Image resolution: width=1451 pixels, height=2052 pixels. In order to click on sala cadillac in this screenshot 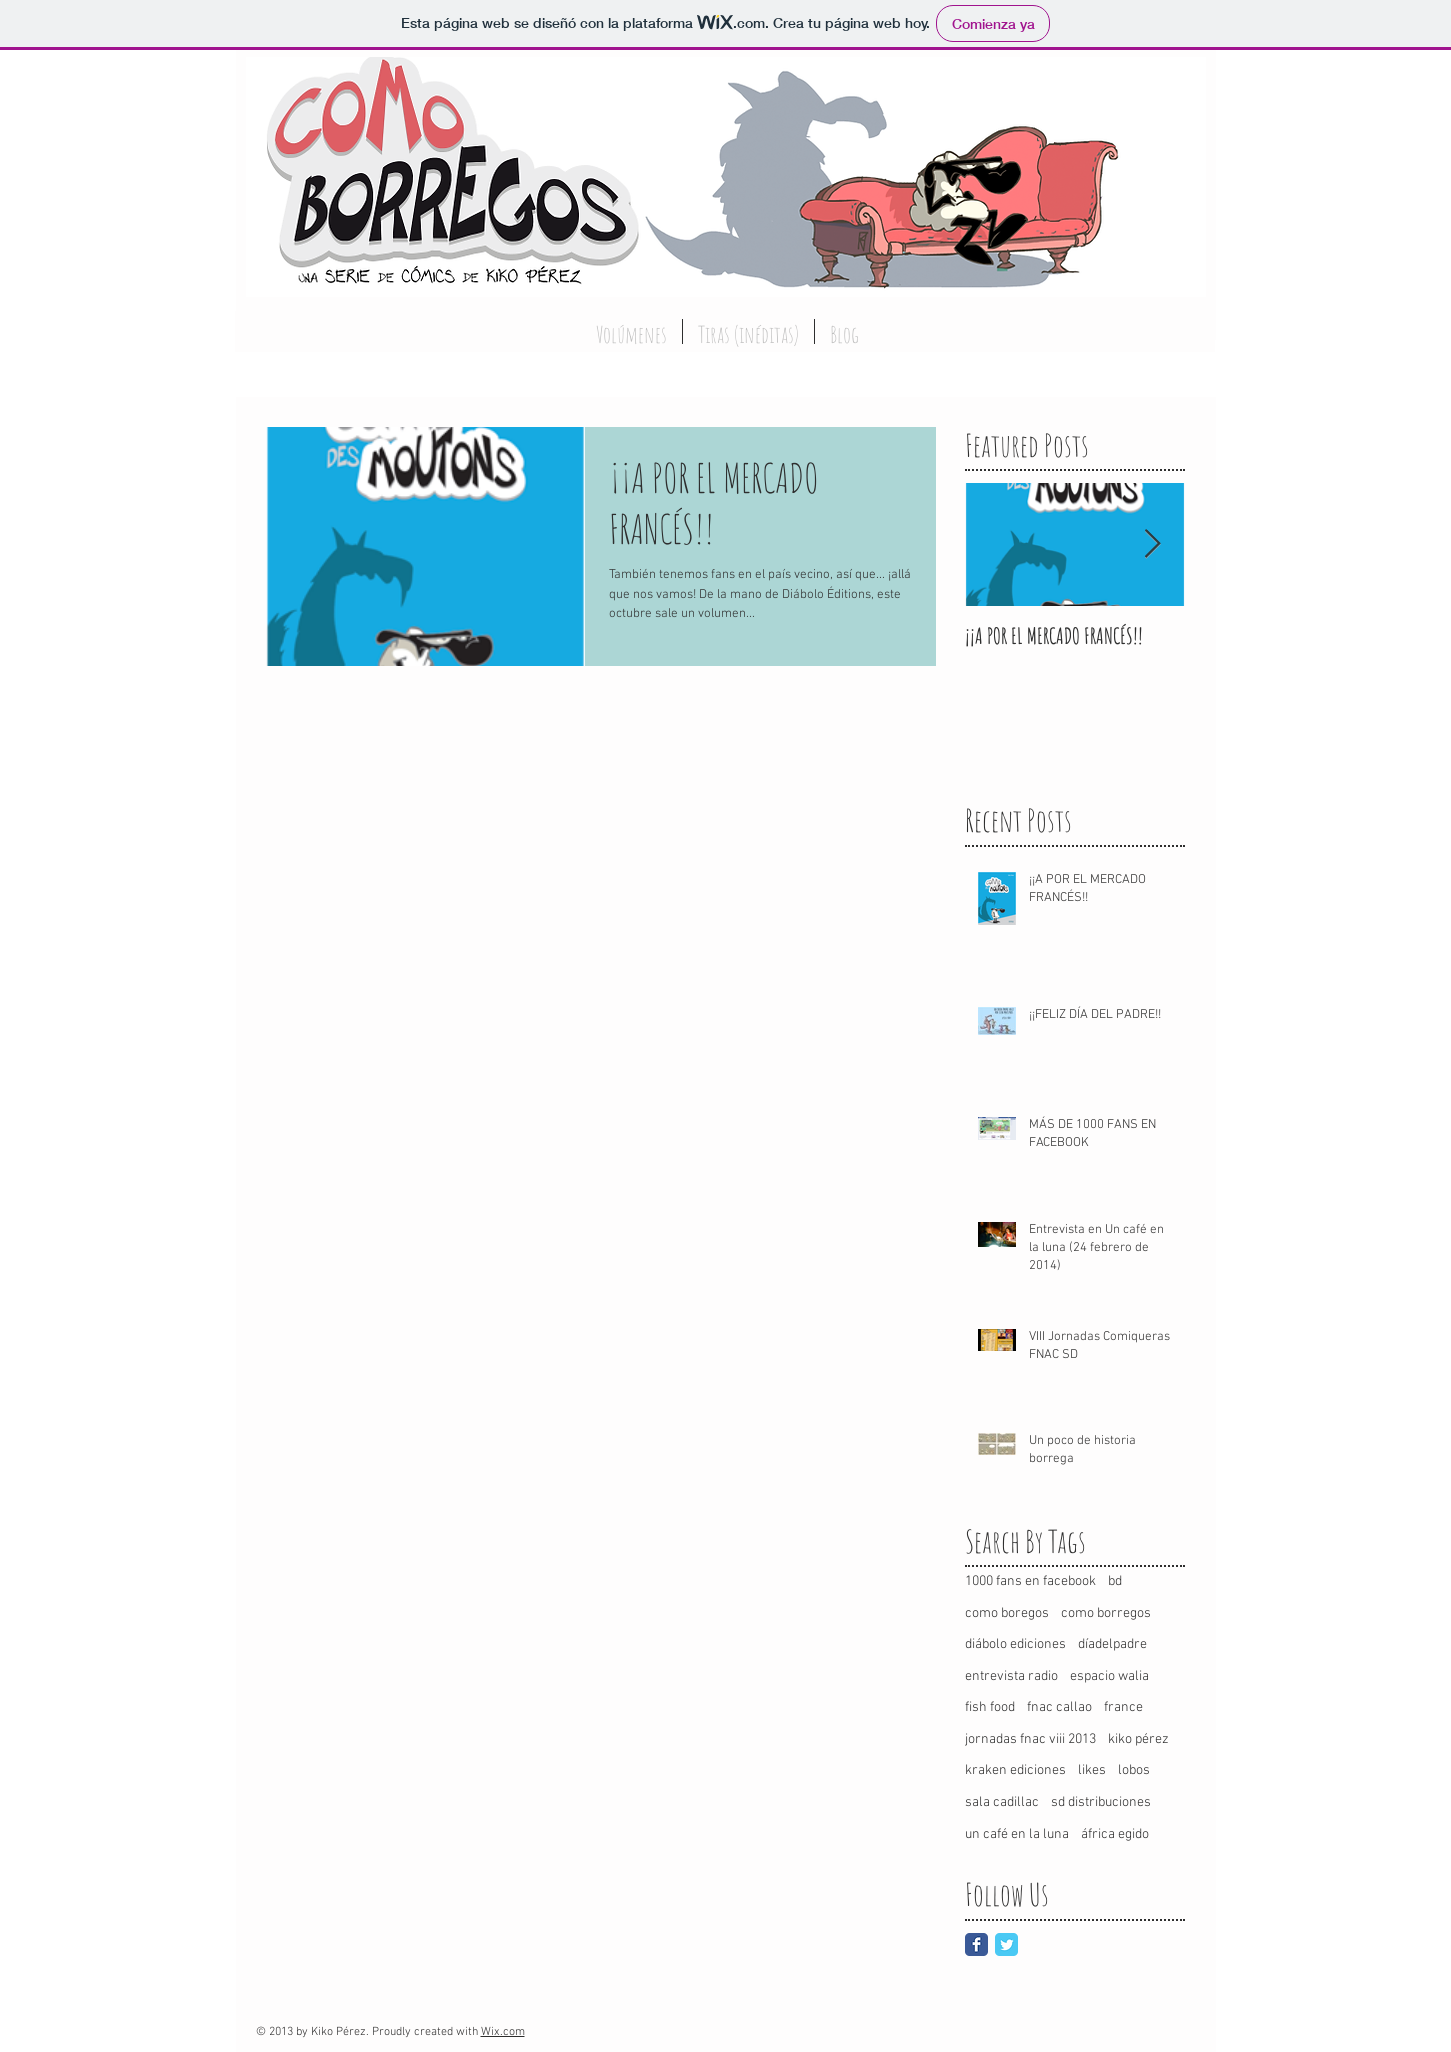, I will do `click(1002, 1802)`.